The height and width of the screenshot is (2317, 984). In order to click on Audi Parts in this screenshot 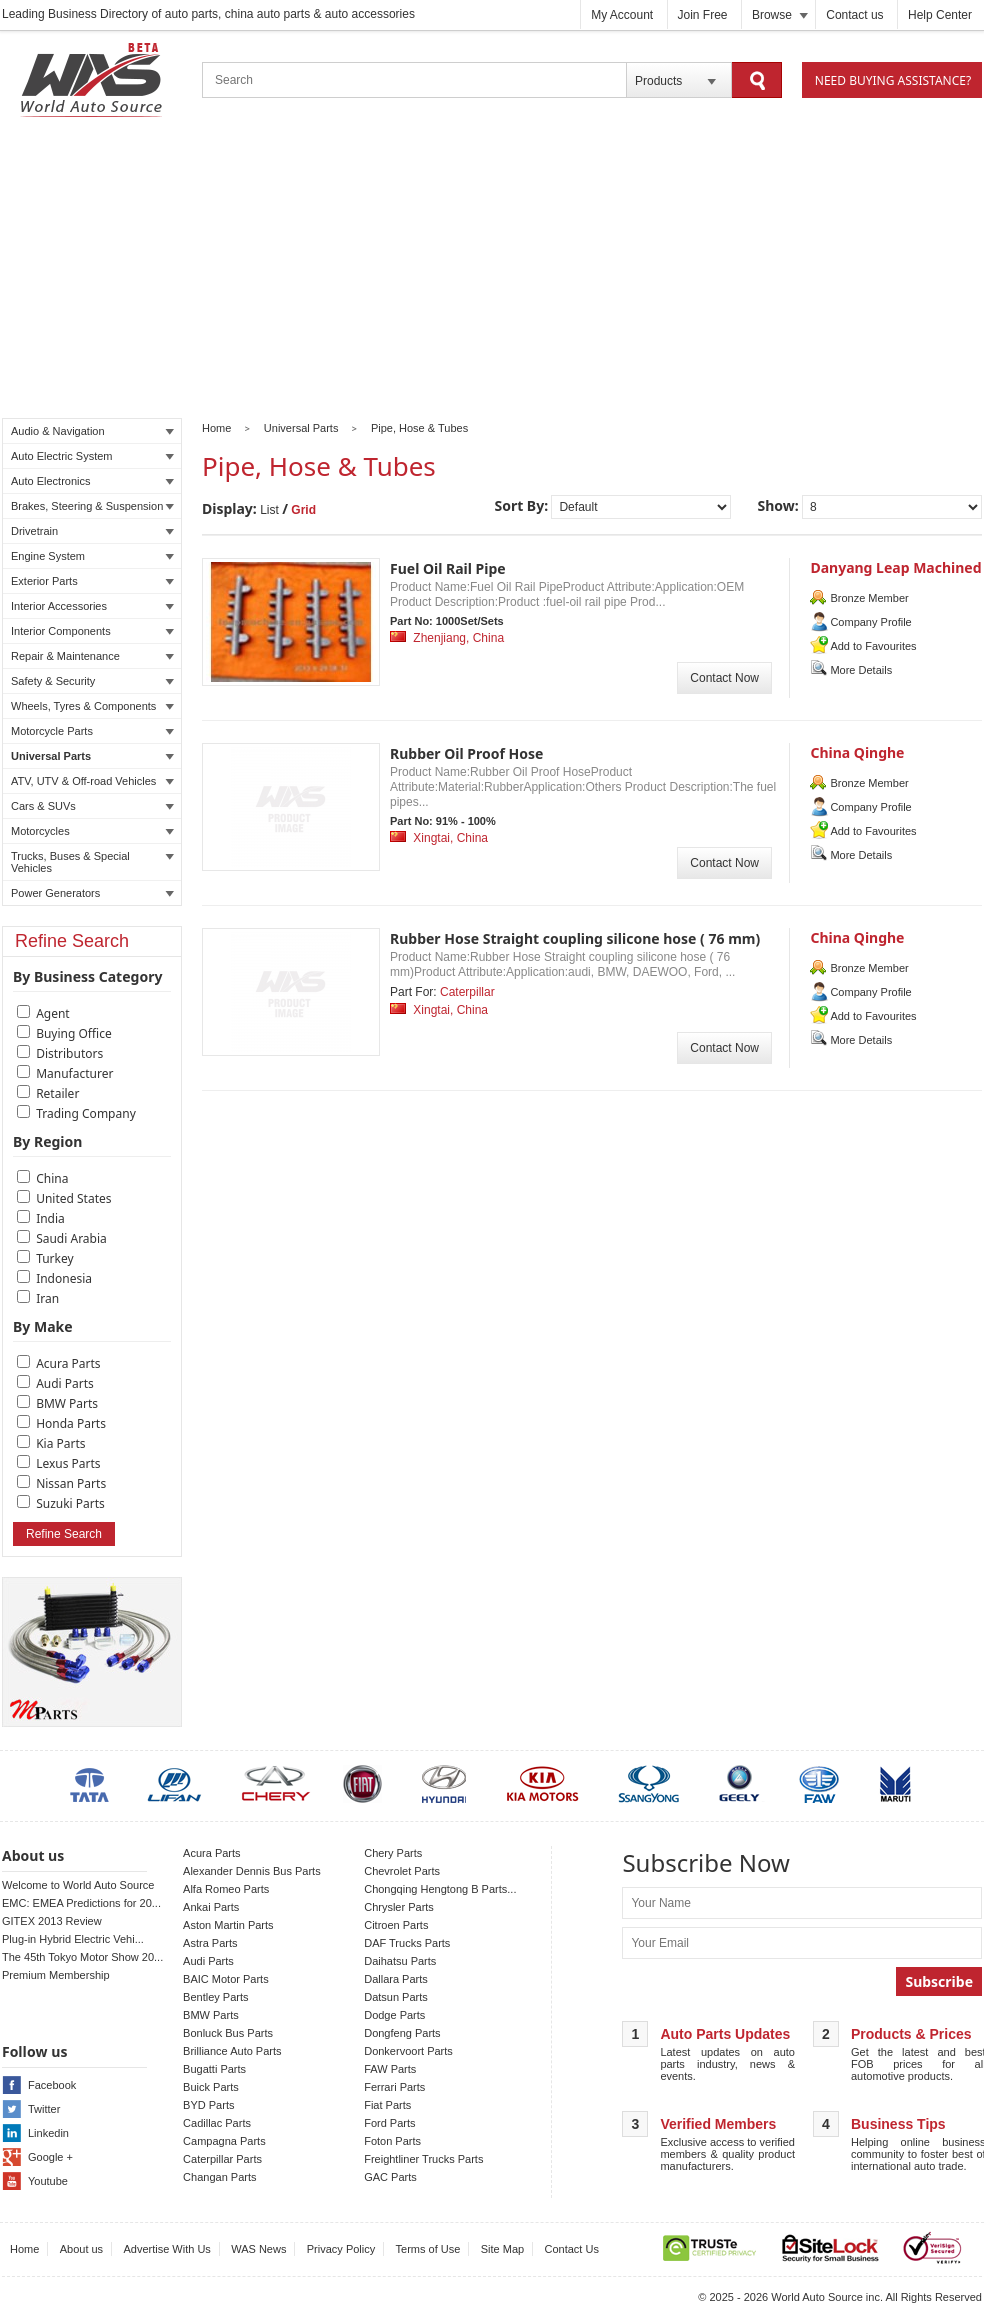, I will do `click(65, 1383)`.